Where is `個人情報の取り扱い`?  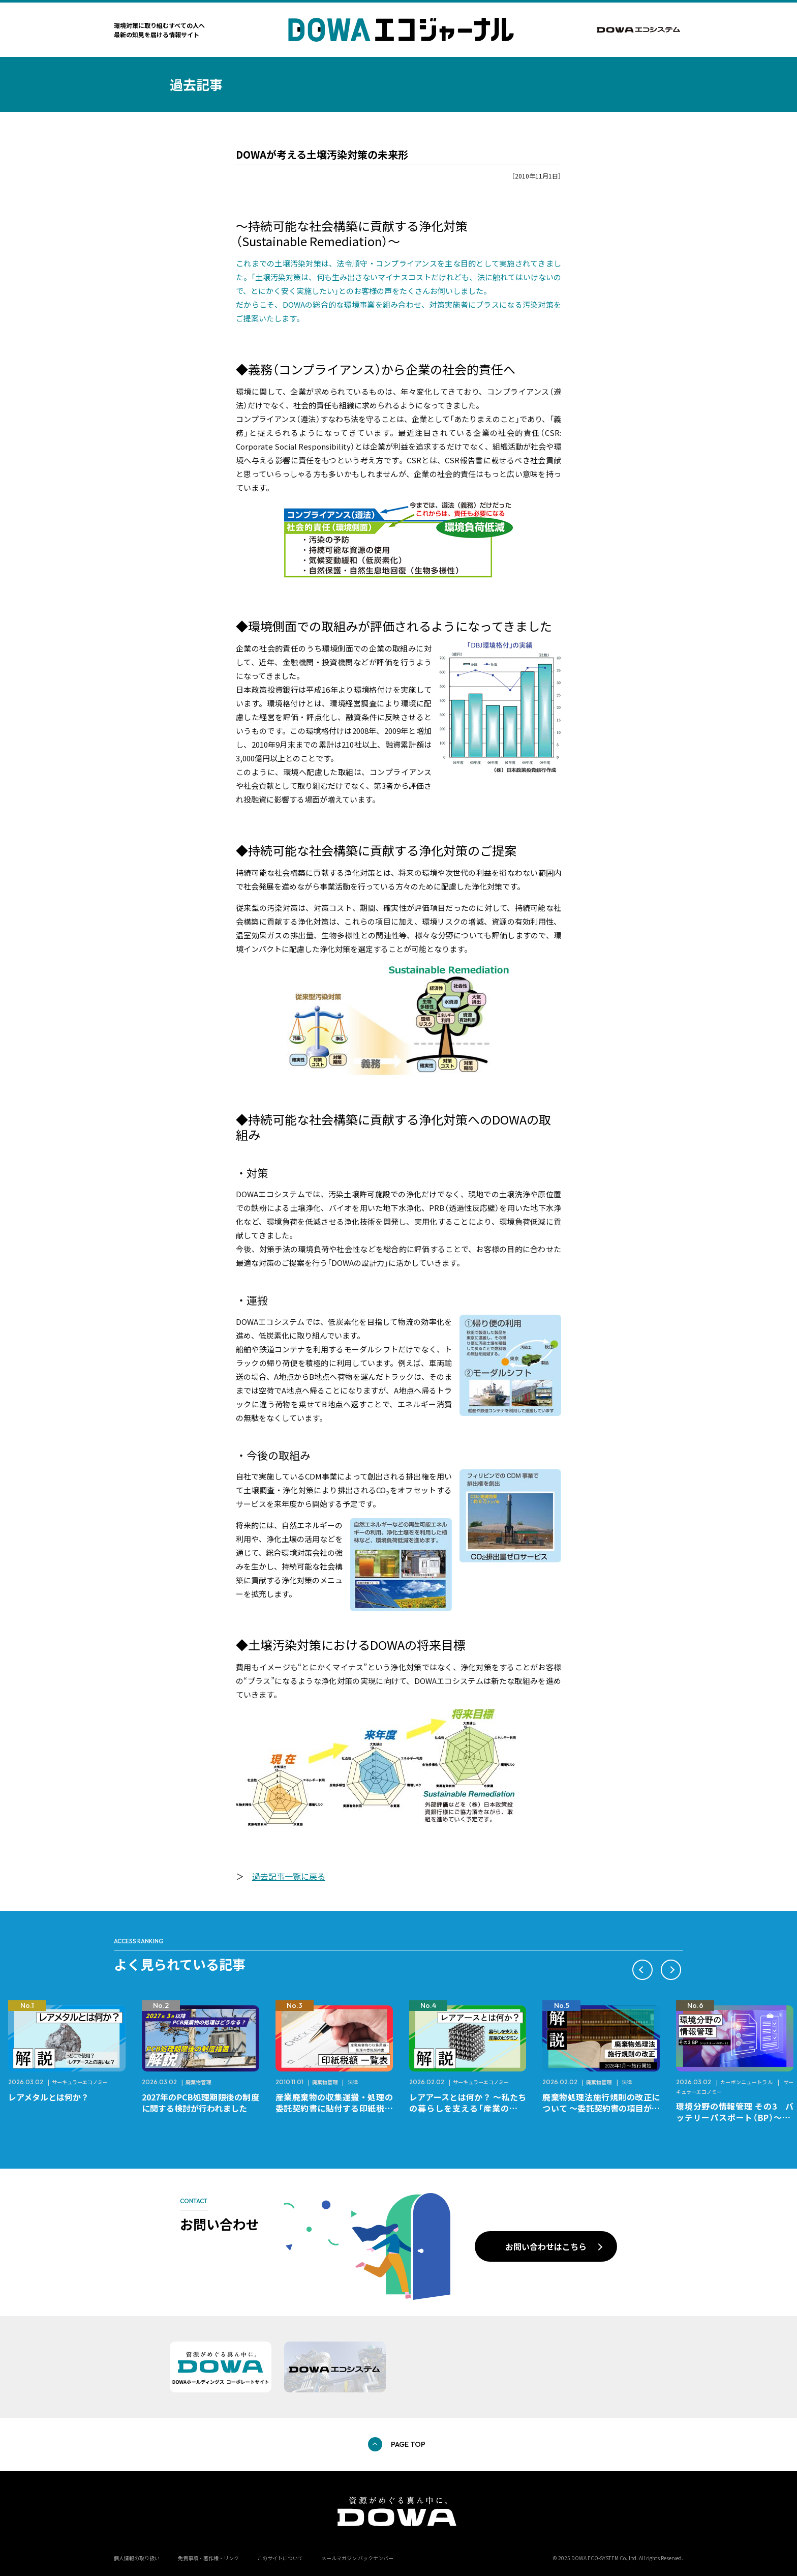
個人情報の取り扱い is located at coordinates (137, 2558).